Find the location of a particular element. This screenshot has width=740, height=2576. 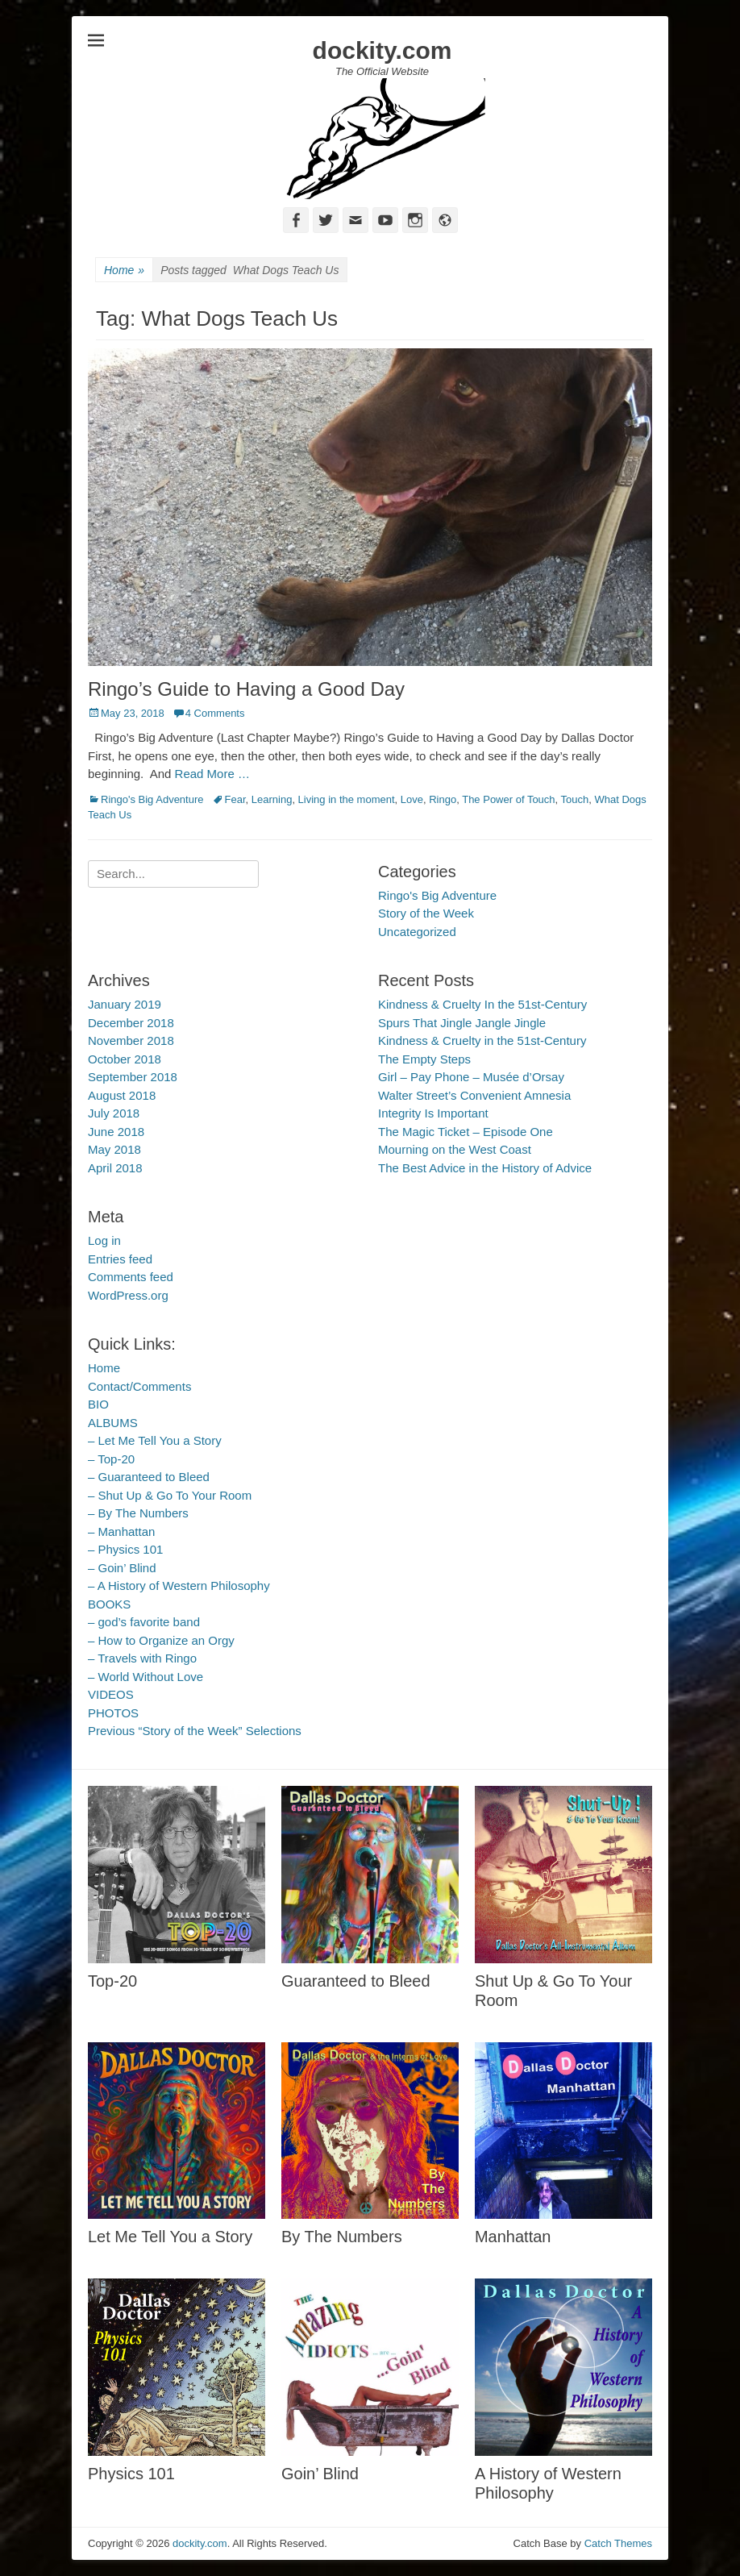

January 2019 is located at coordinates (124, 1004).